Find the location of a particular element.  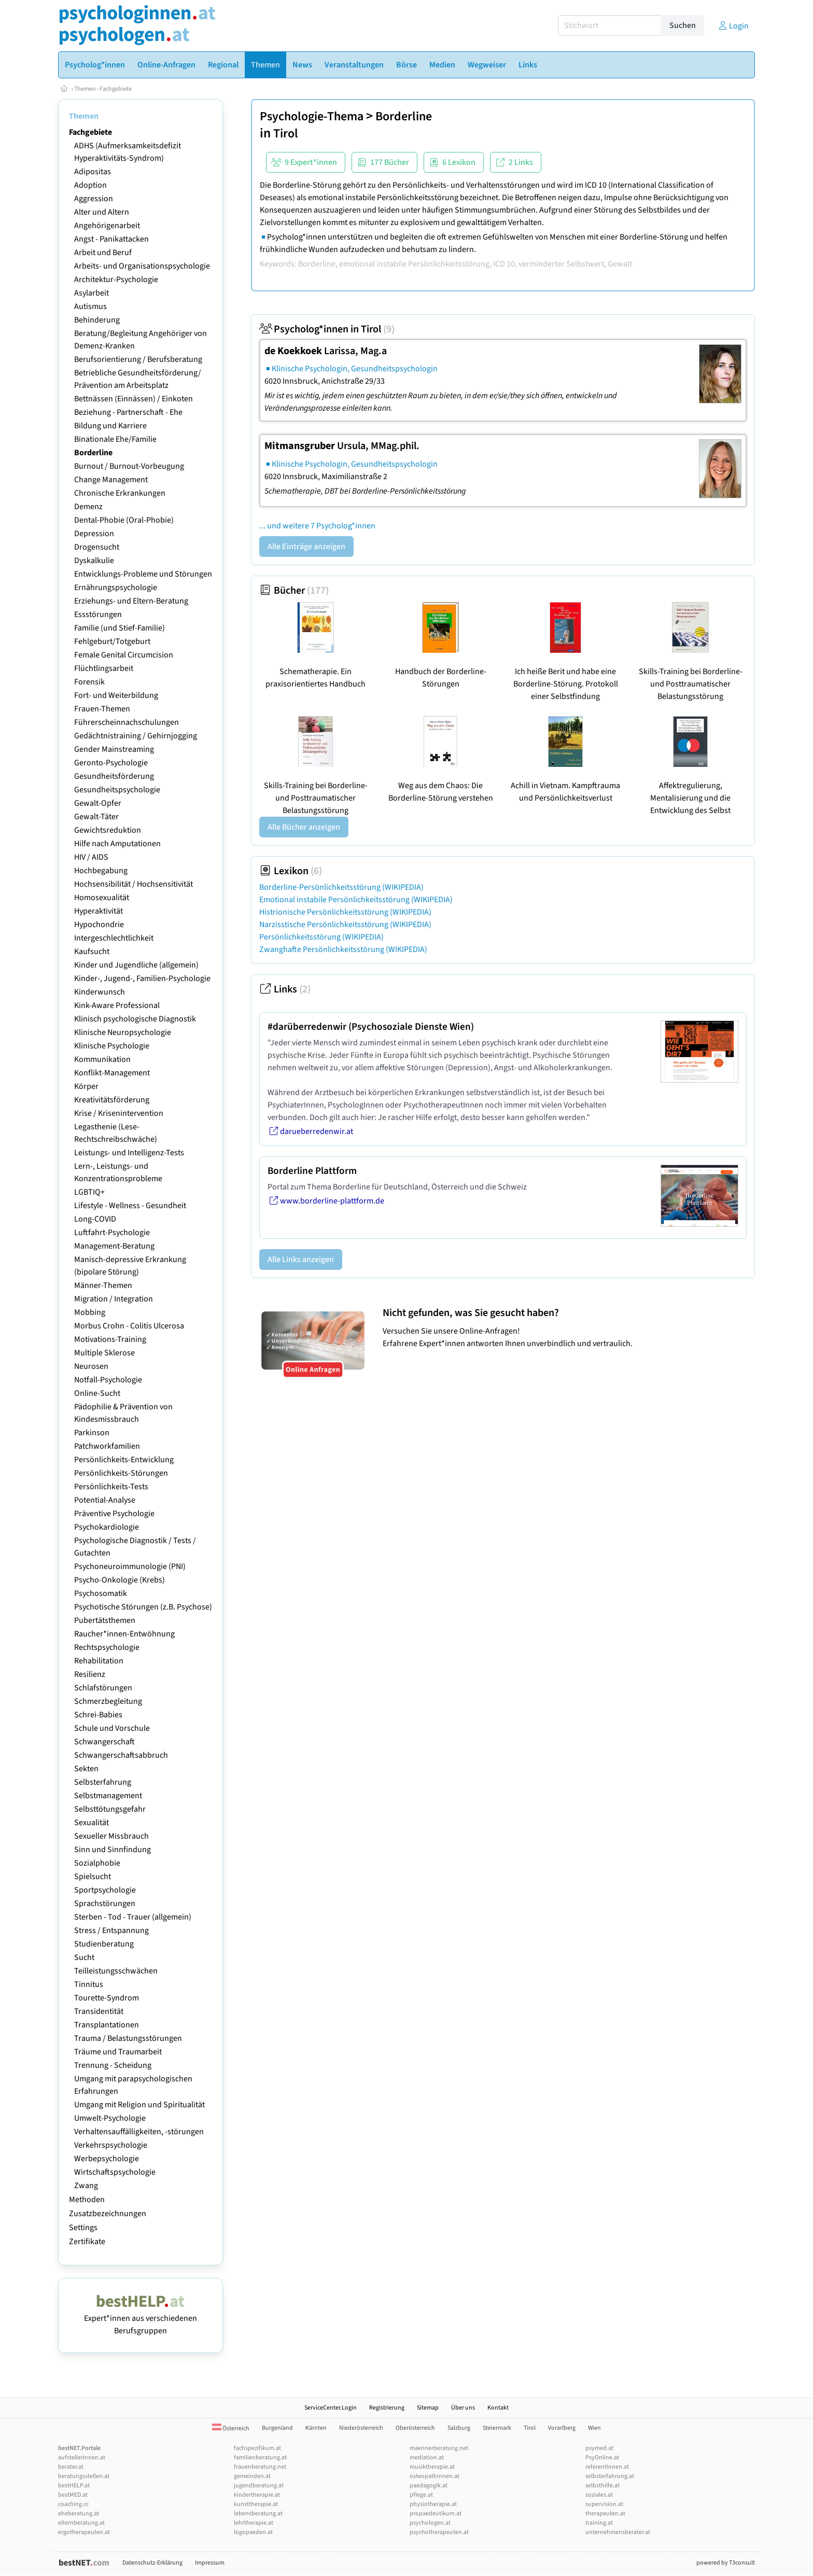

Persönlichkeits-Tests is located at coordinates (111, 1486).